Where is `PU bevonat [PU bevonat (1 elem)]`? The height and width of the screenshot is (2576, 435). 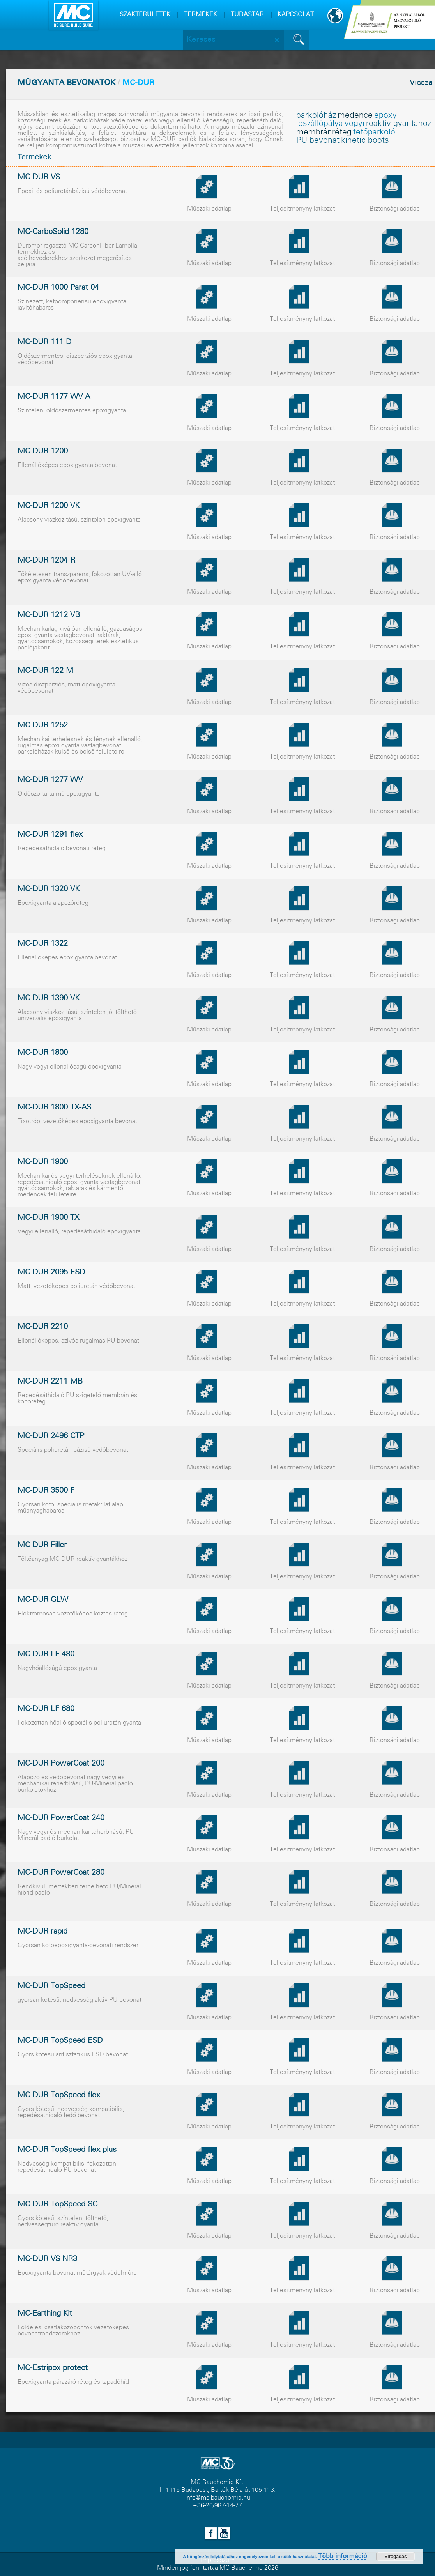
PU bevonat [PU bevonat (1 elem)] is located at coordinates (318, 140).